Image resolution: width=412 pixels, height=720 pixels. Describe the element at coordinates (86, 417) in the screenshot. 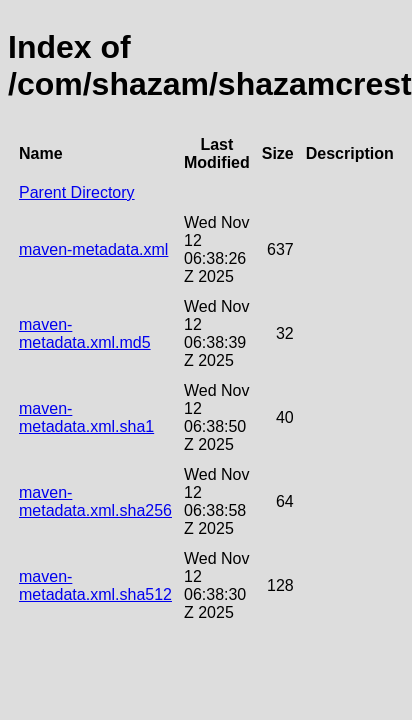

I see `maven-metadata.xml.sha1` at that location.